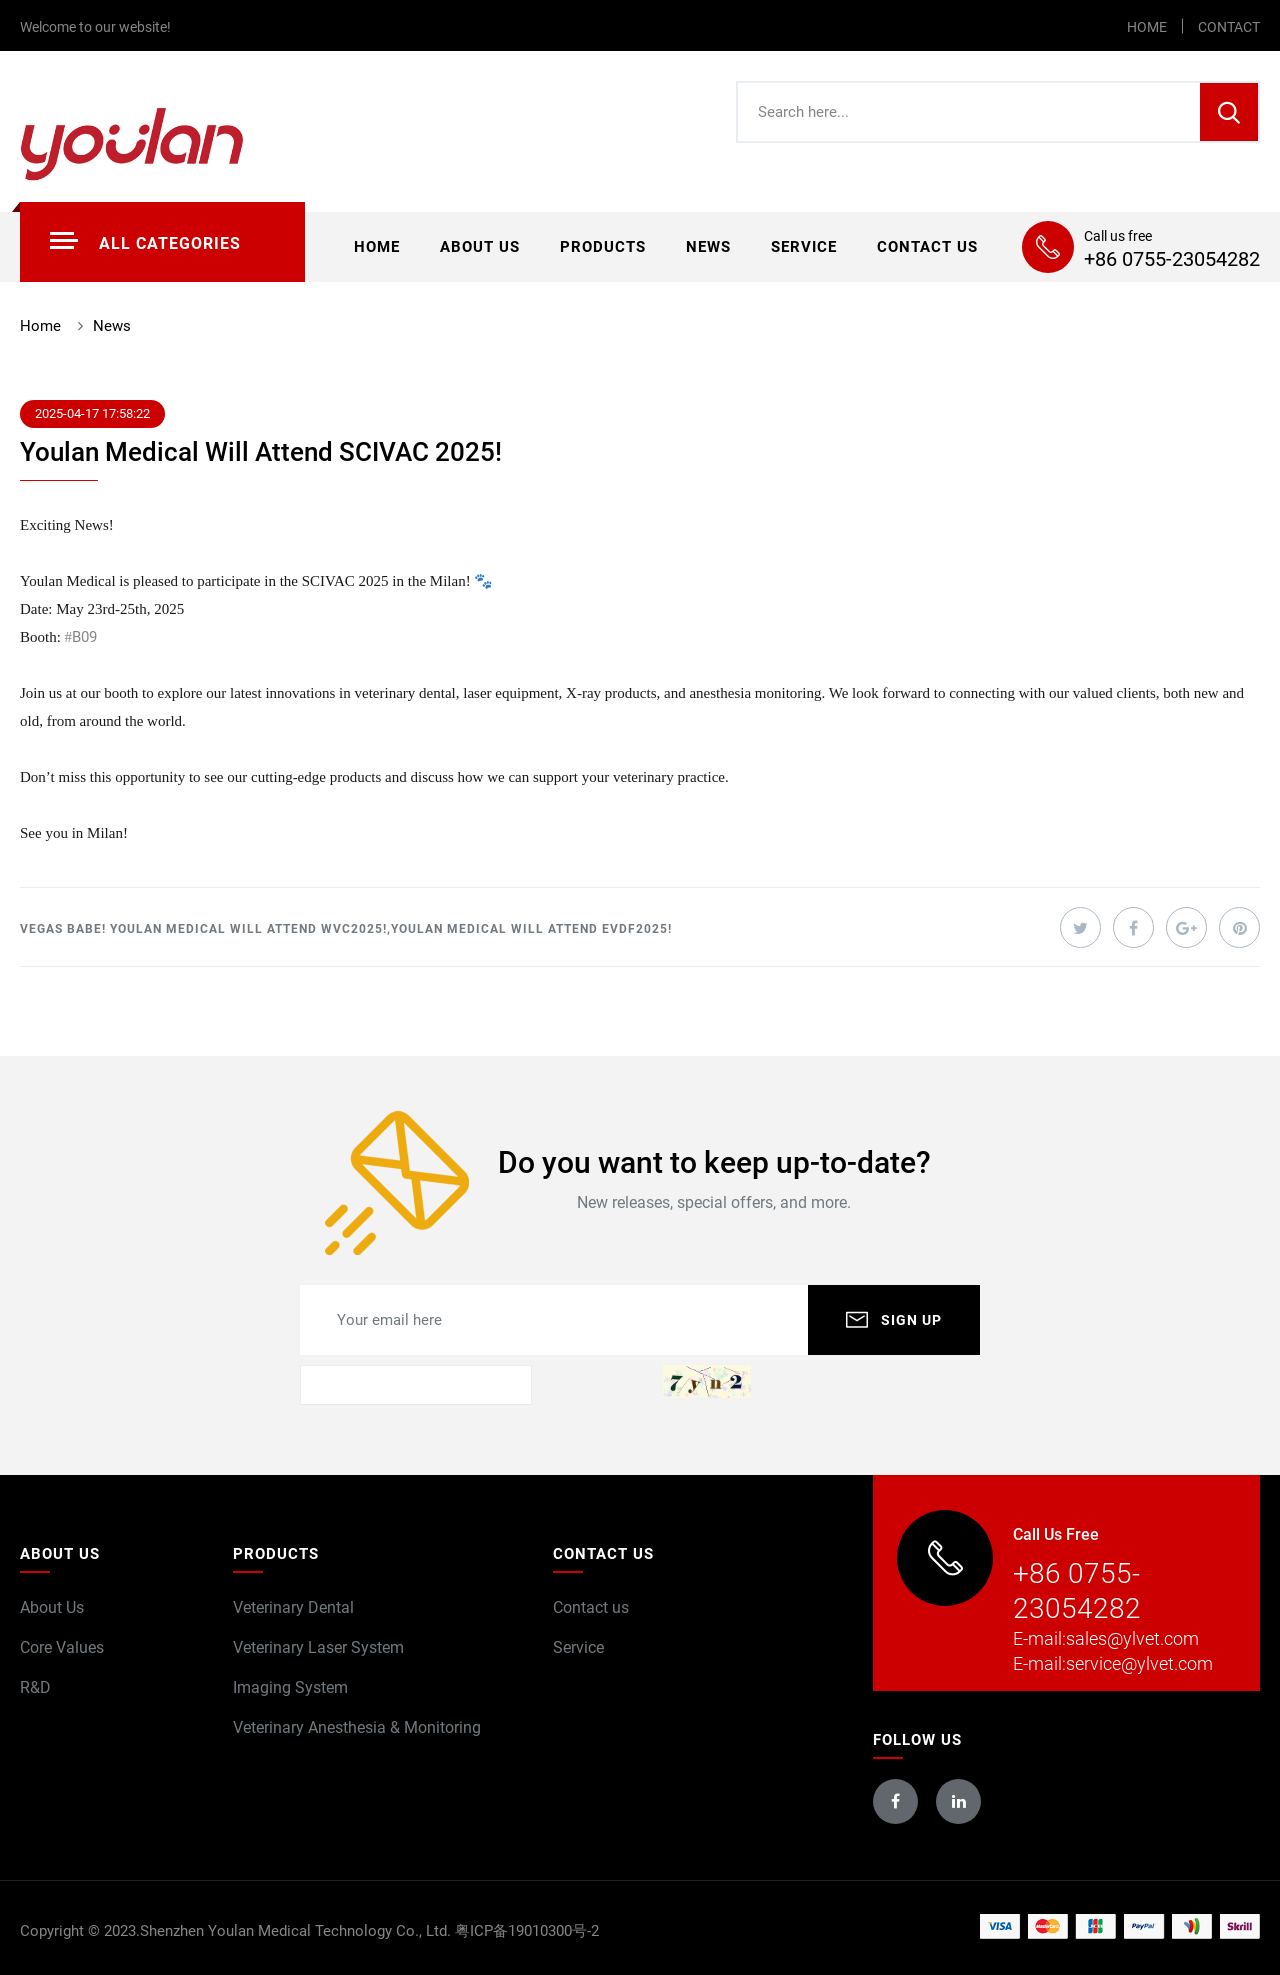  Describe the element at coordinates (603, 247) in the screenshot. I see `Products` at that location.